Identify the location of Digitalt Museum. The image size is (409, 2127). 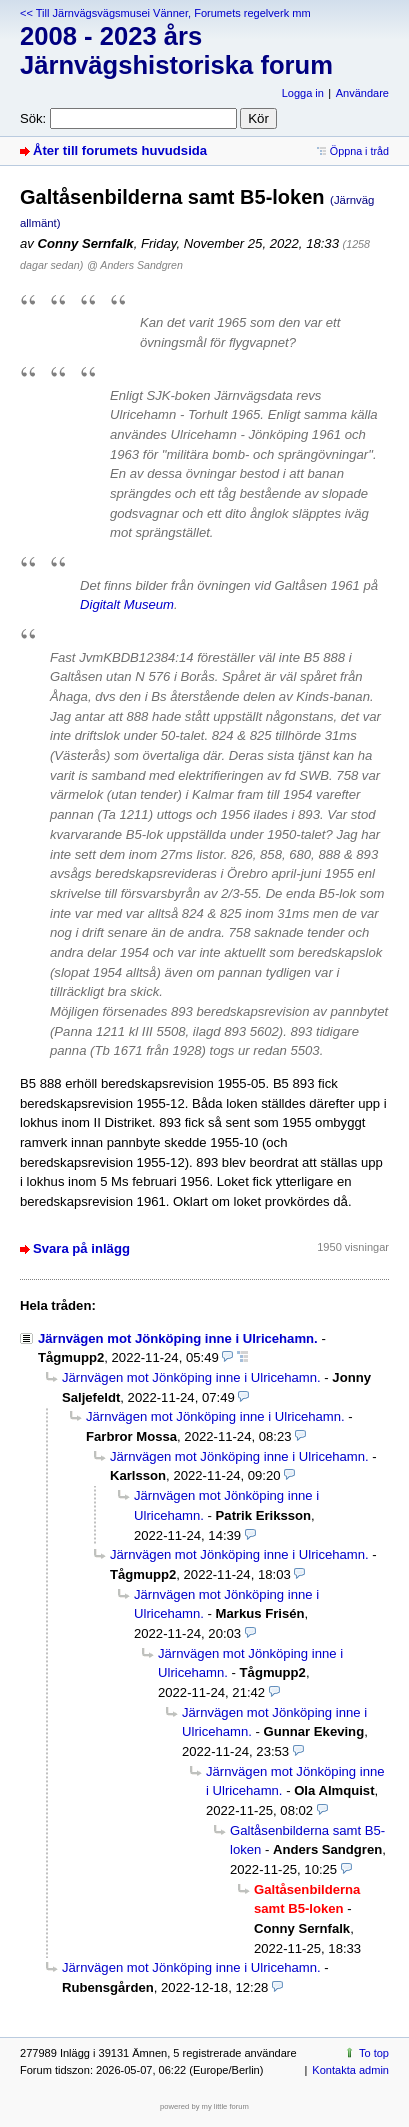
(127, 604).